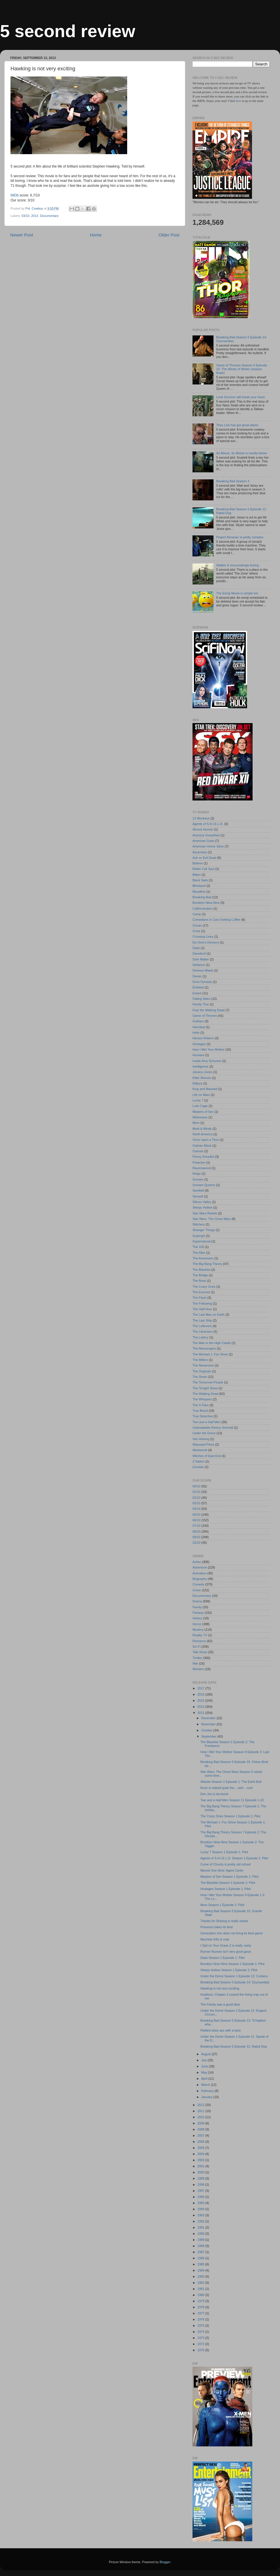  Describe the element at coordinates (239, 100) in the screenshot. I see `here` at that location.